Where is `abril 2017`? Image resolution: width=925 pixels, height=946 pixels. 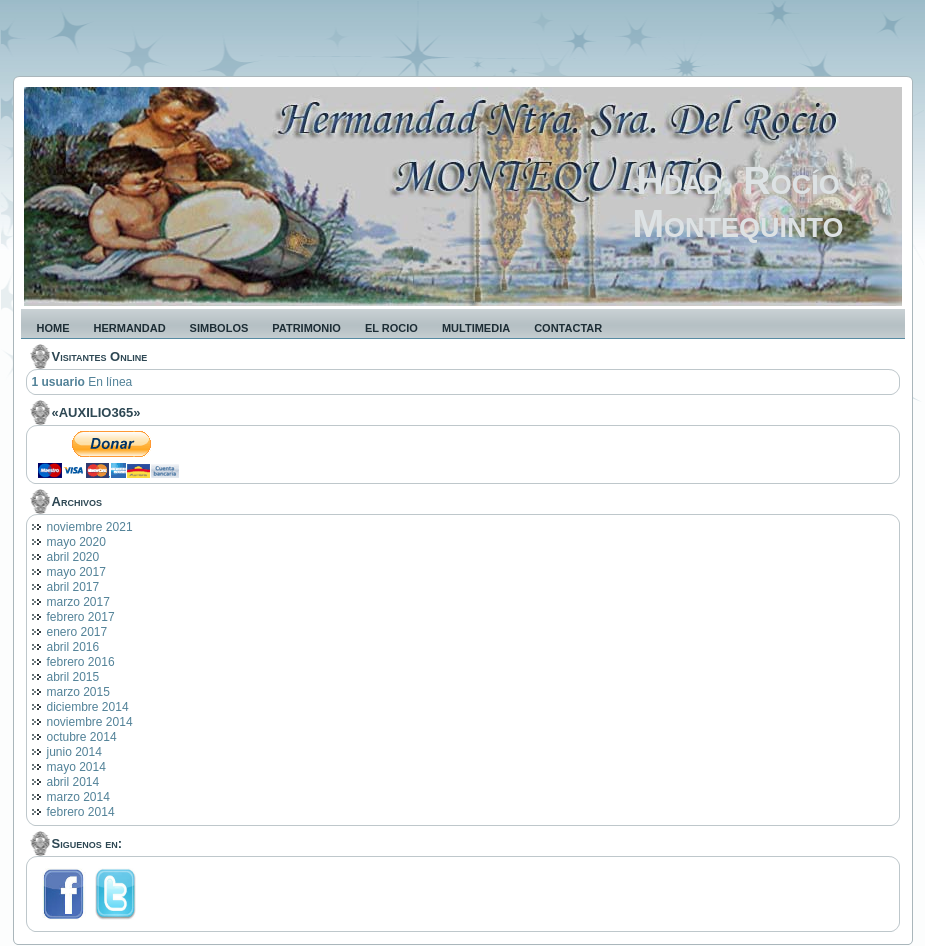
abril 2017 is located at coordinates (73, 587).